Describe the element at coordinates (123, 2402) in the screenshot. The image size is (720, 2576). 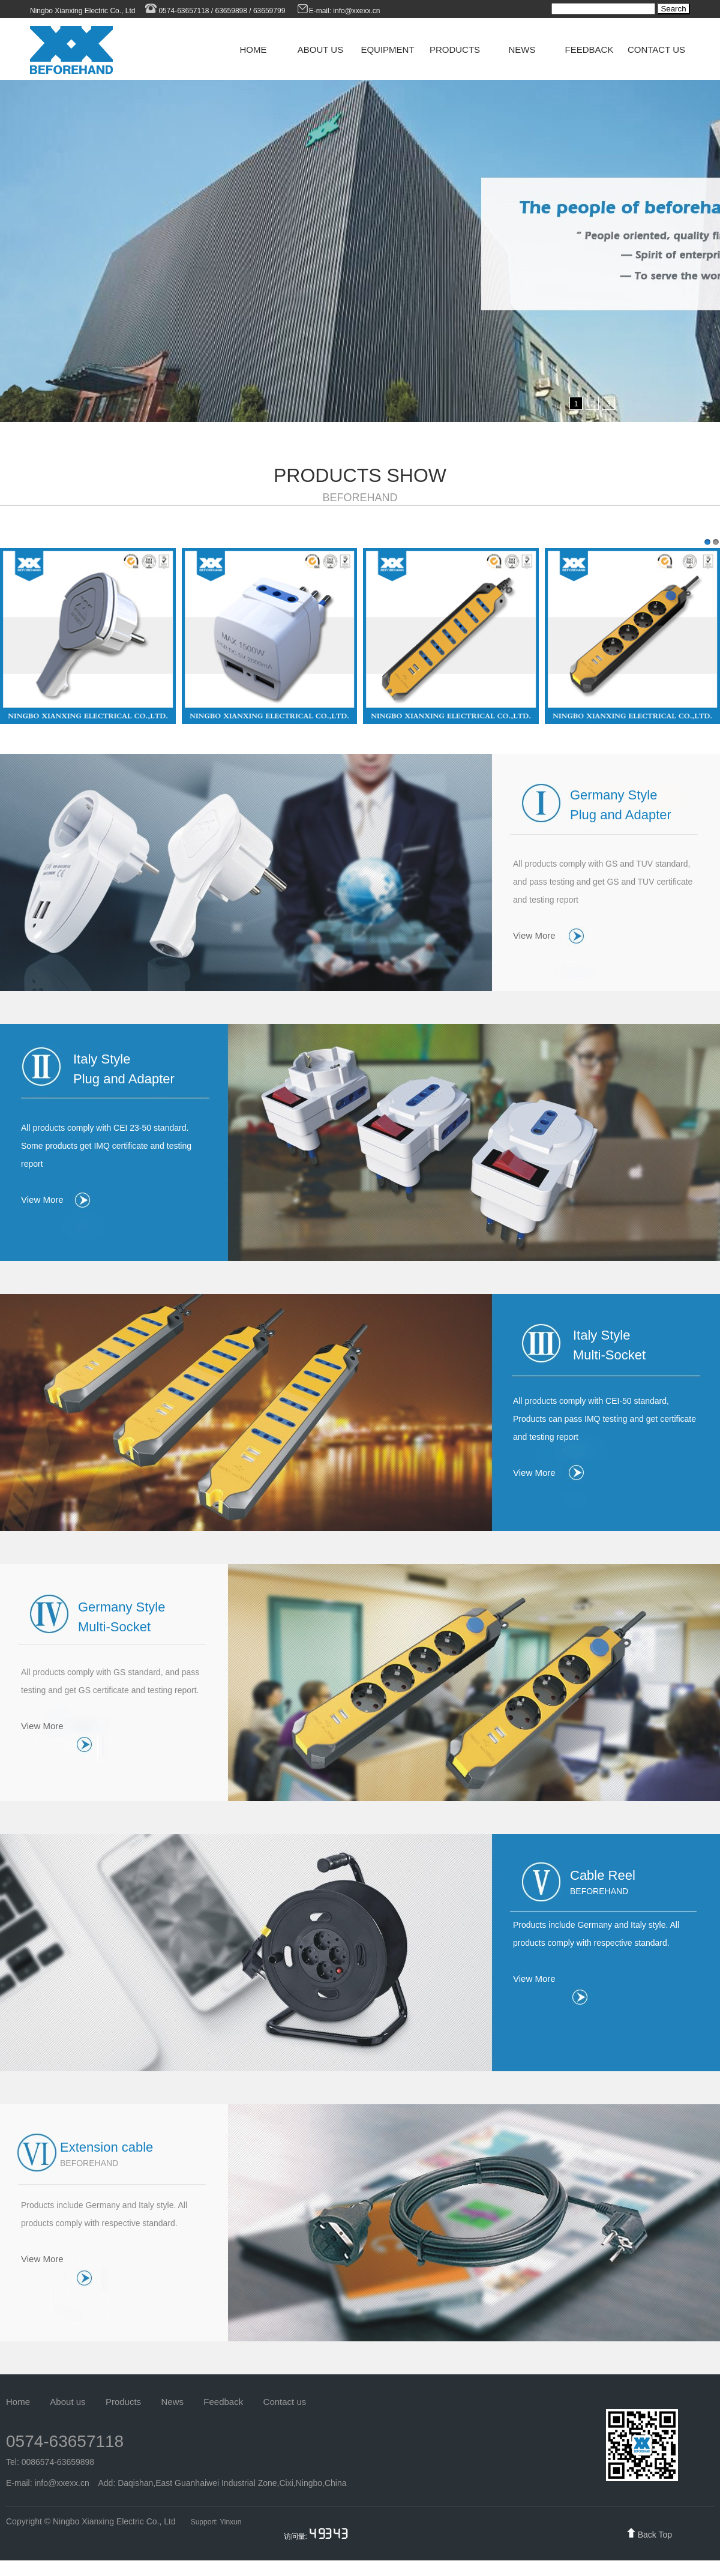
I see `Products` at that location.